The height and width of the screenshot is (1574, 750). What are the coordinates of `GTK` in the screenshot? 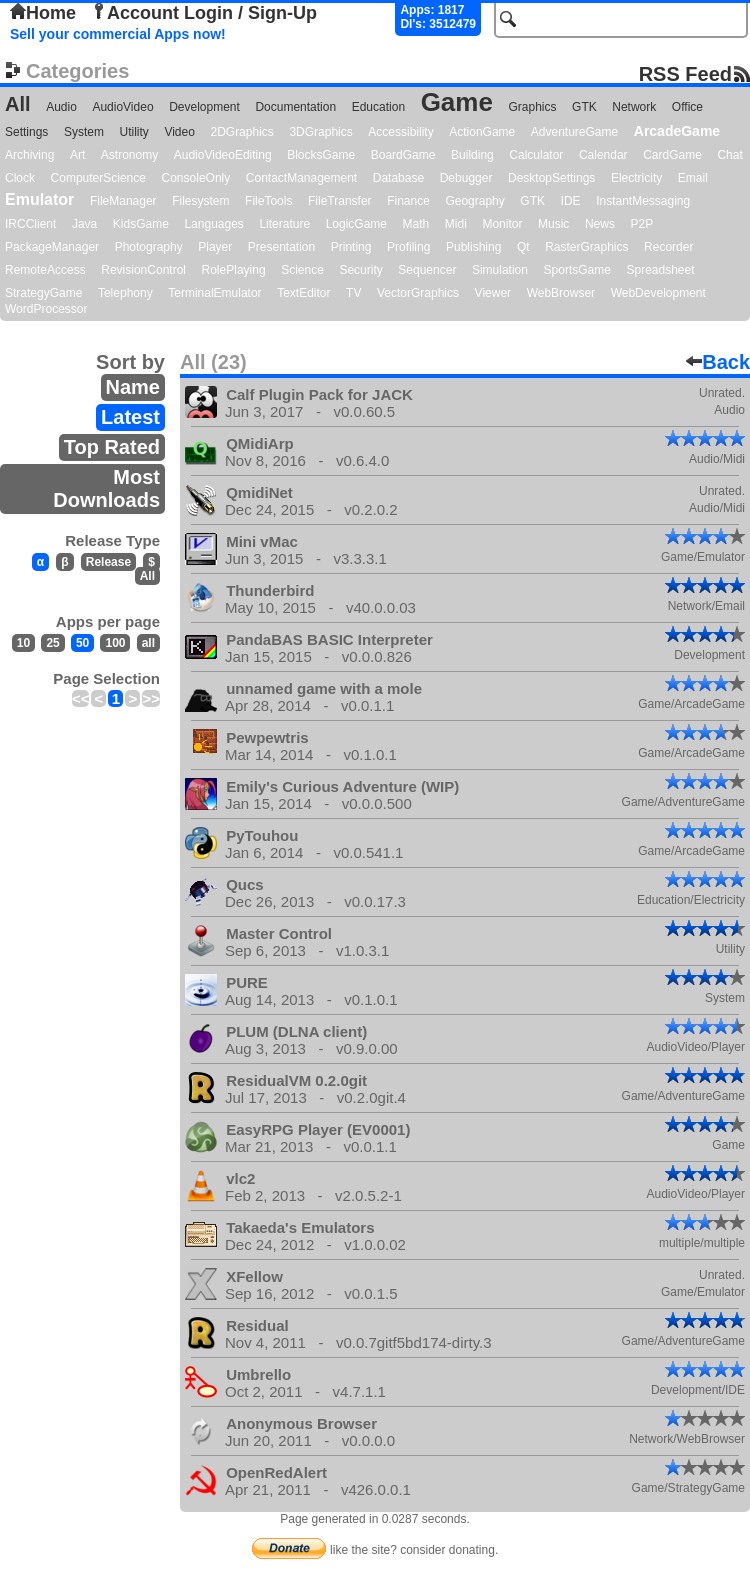 It's located at (584, 107).